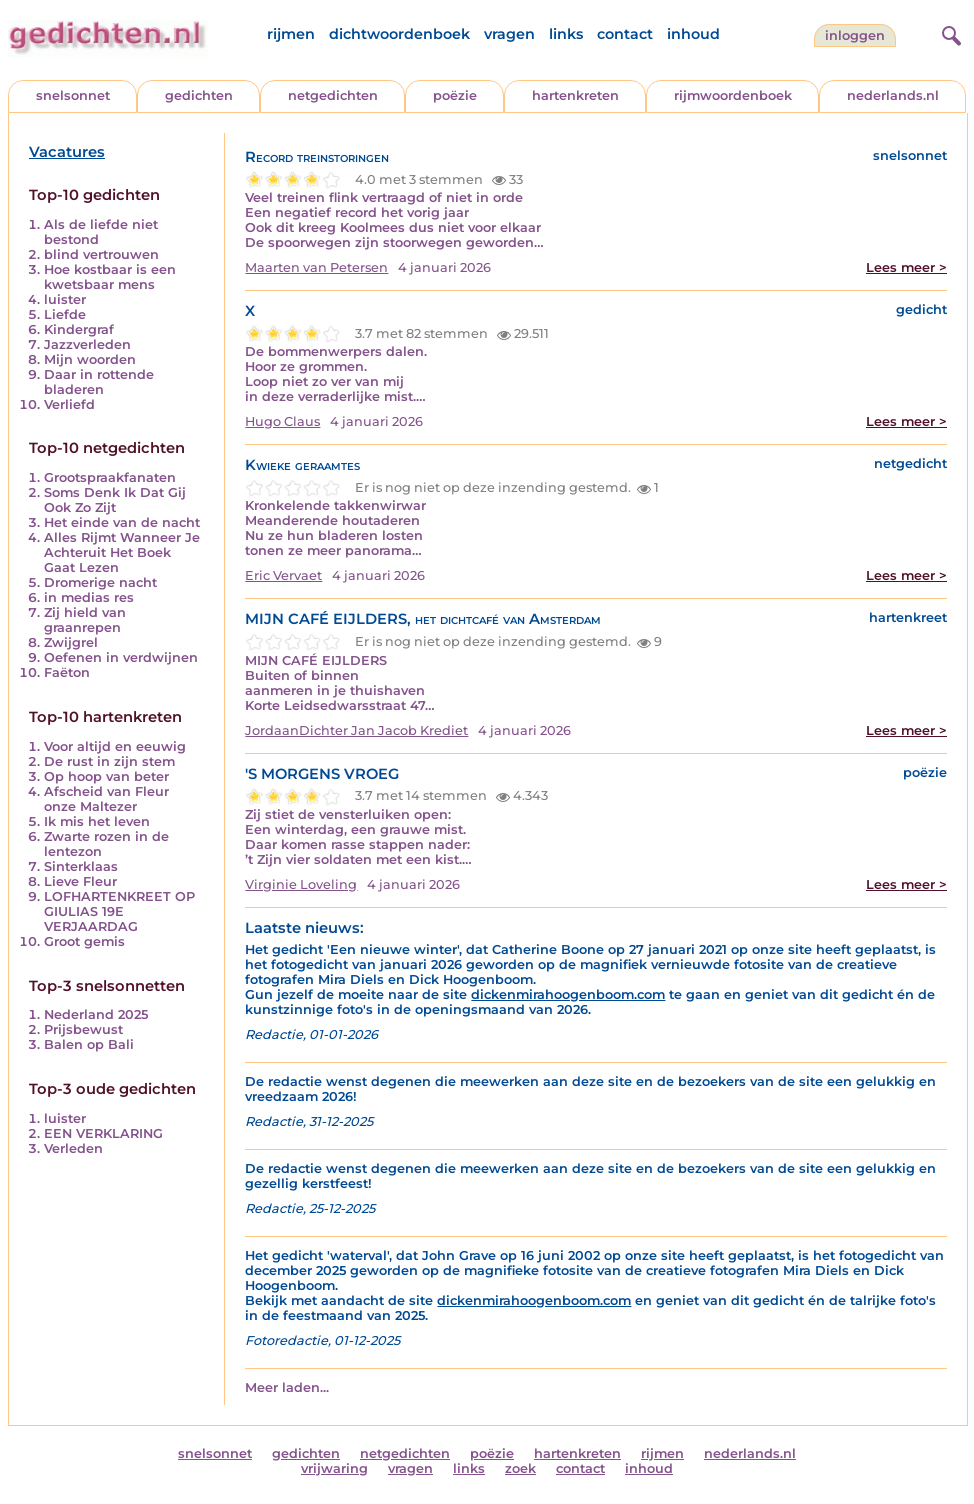 The width and height of the screenshot is (974, 1504). I want to click on zoek, so click(520, 1468).